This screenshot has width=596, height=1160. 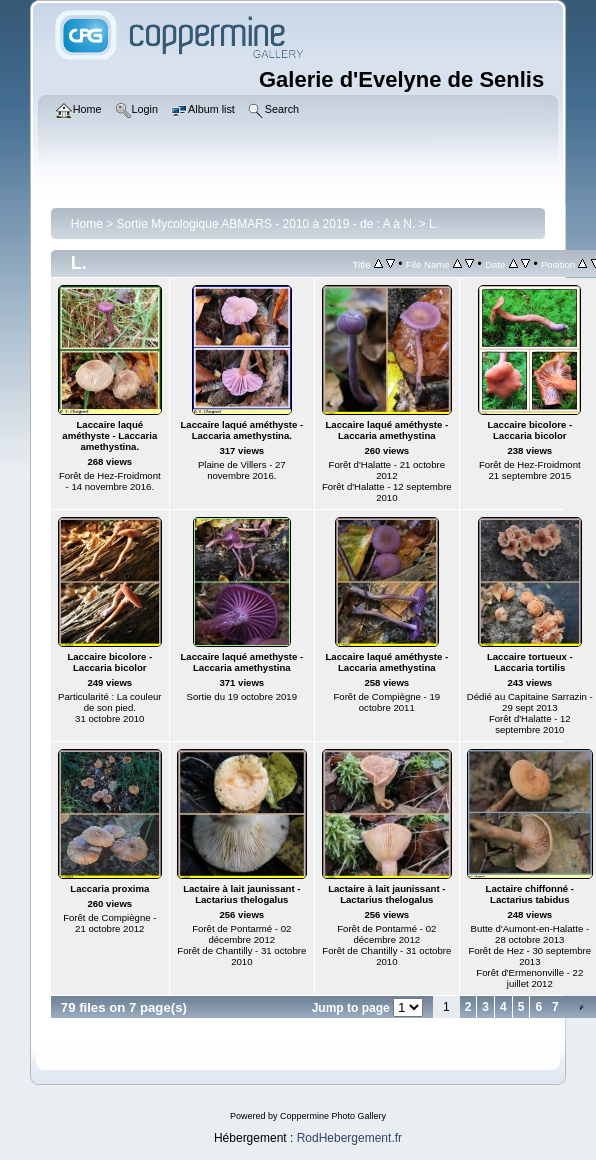 What do you see at coordinates (434, 224) in the screenshot?
I see `L.` at bounding box center [434, 224].